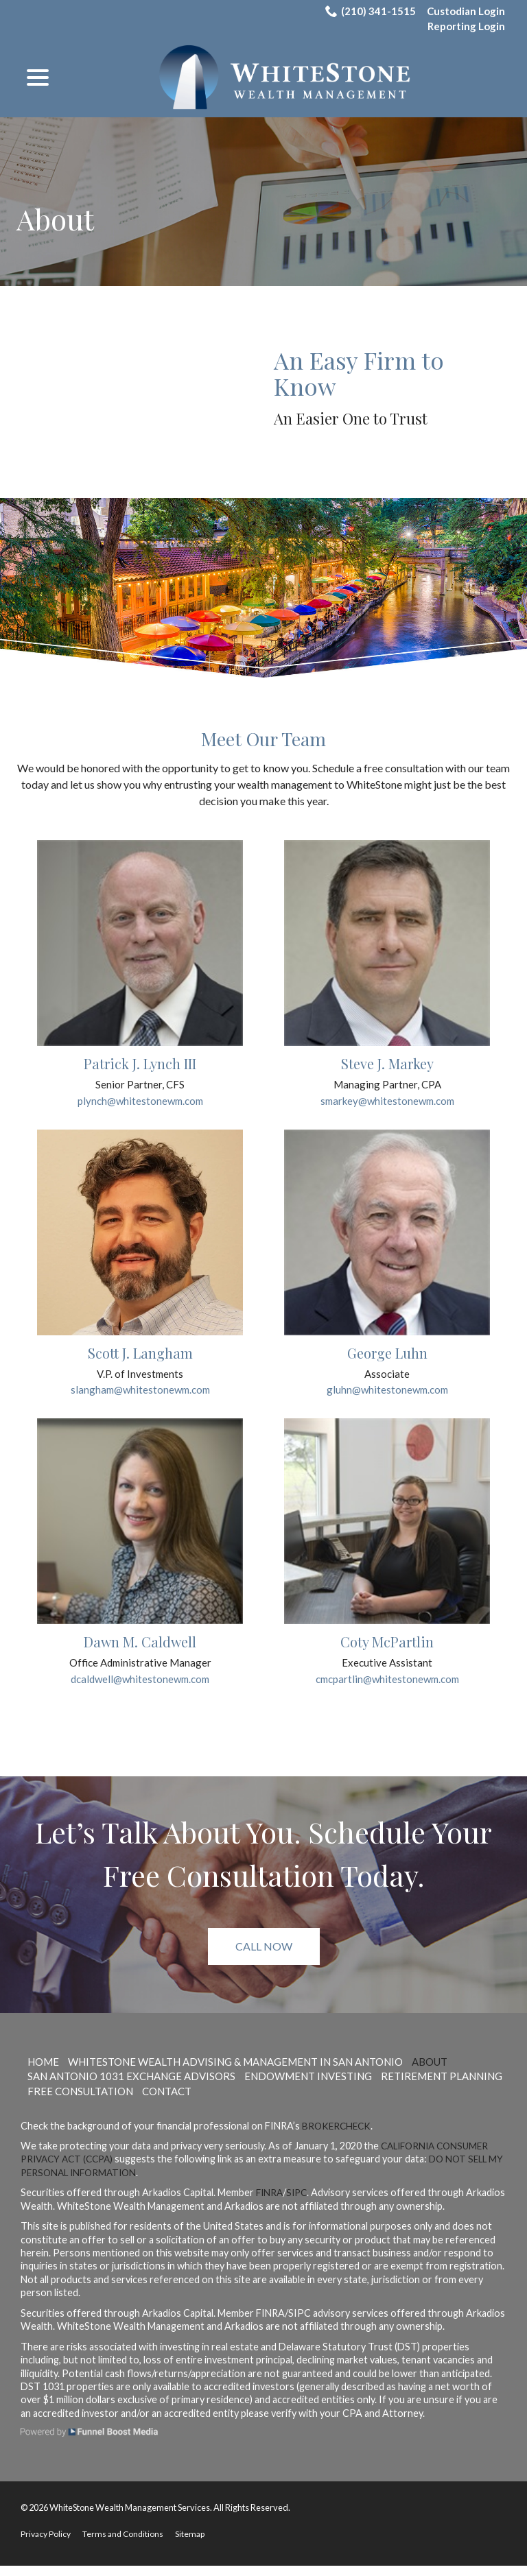 Image resolution: width=527 pixels, height=2576 pixels. What do you see at coordinates (365, 11) in the screenshot?
I see `(210) 341-1515` at bounding box center [365, 11].